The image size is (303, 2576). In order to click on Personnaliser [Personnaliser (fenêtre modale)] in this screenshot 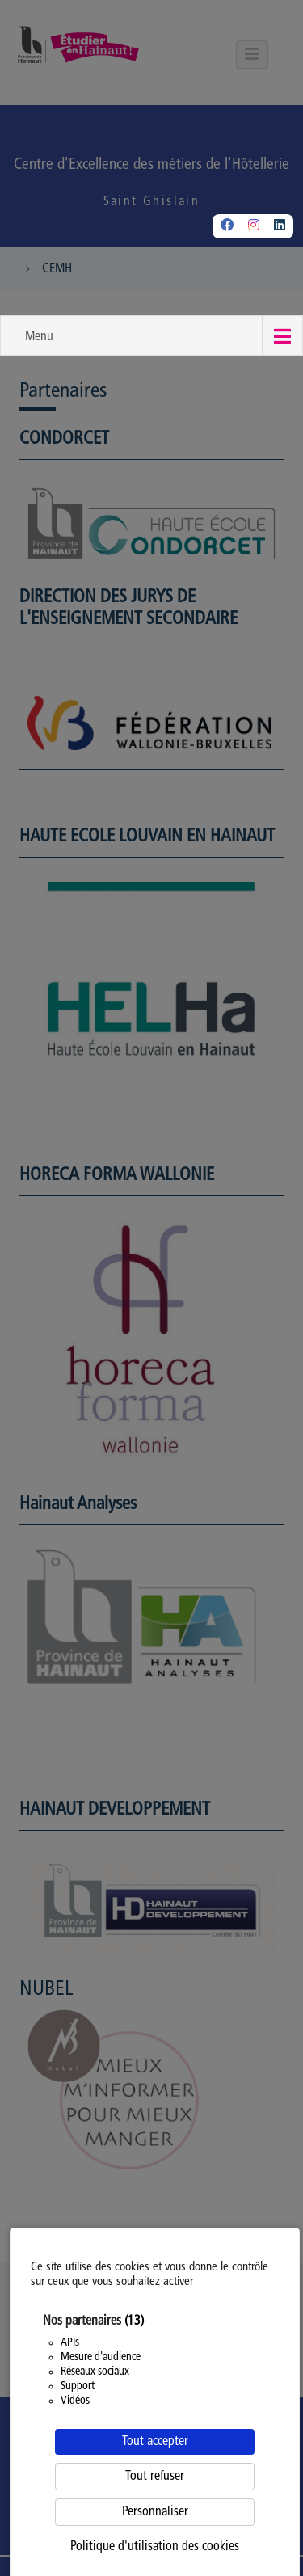, I will do `click(155, 2512)`.